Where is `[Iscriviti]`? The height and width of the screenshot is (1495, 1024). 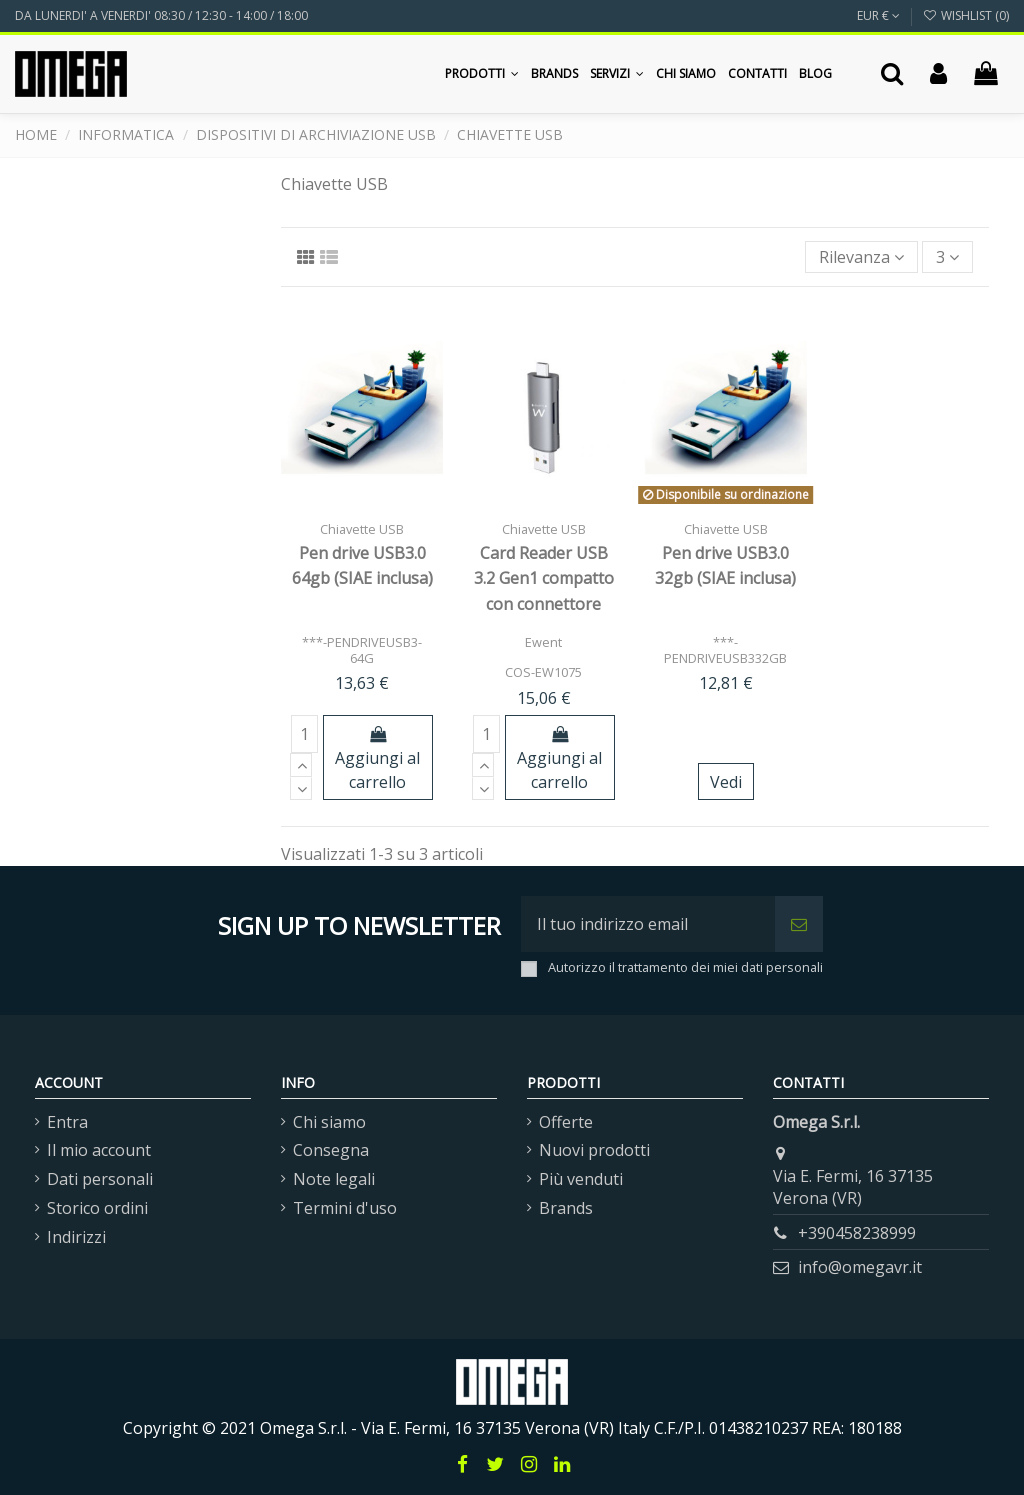 [Iscriviti] is located at coordinates (799, 924).